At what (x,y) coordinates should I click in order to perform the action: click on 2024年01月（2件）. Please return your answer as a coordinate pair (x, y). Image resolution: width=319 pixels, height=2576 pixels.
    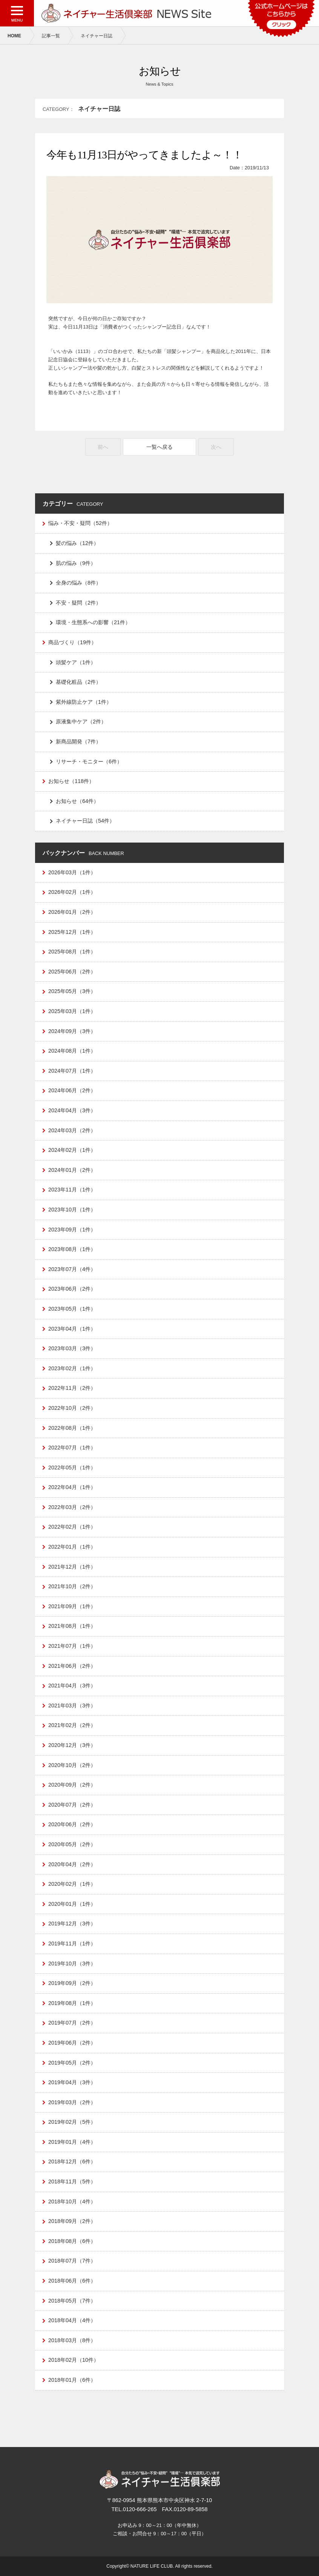
    Looking at the image, I should click on (72, 1170).